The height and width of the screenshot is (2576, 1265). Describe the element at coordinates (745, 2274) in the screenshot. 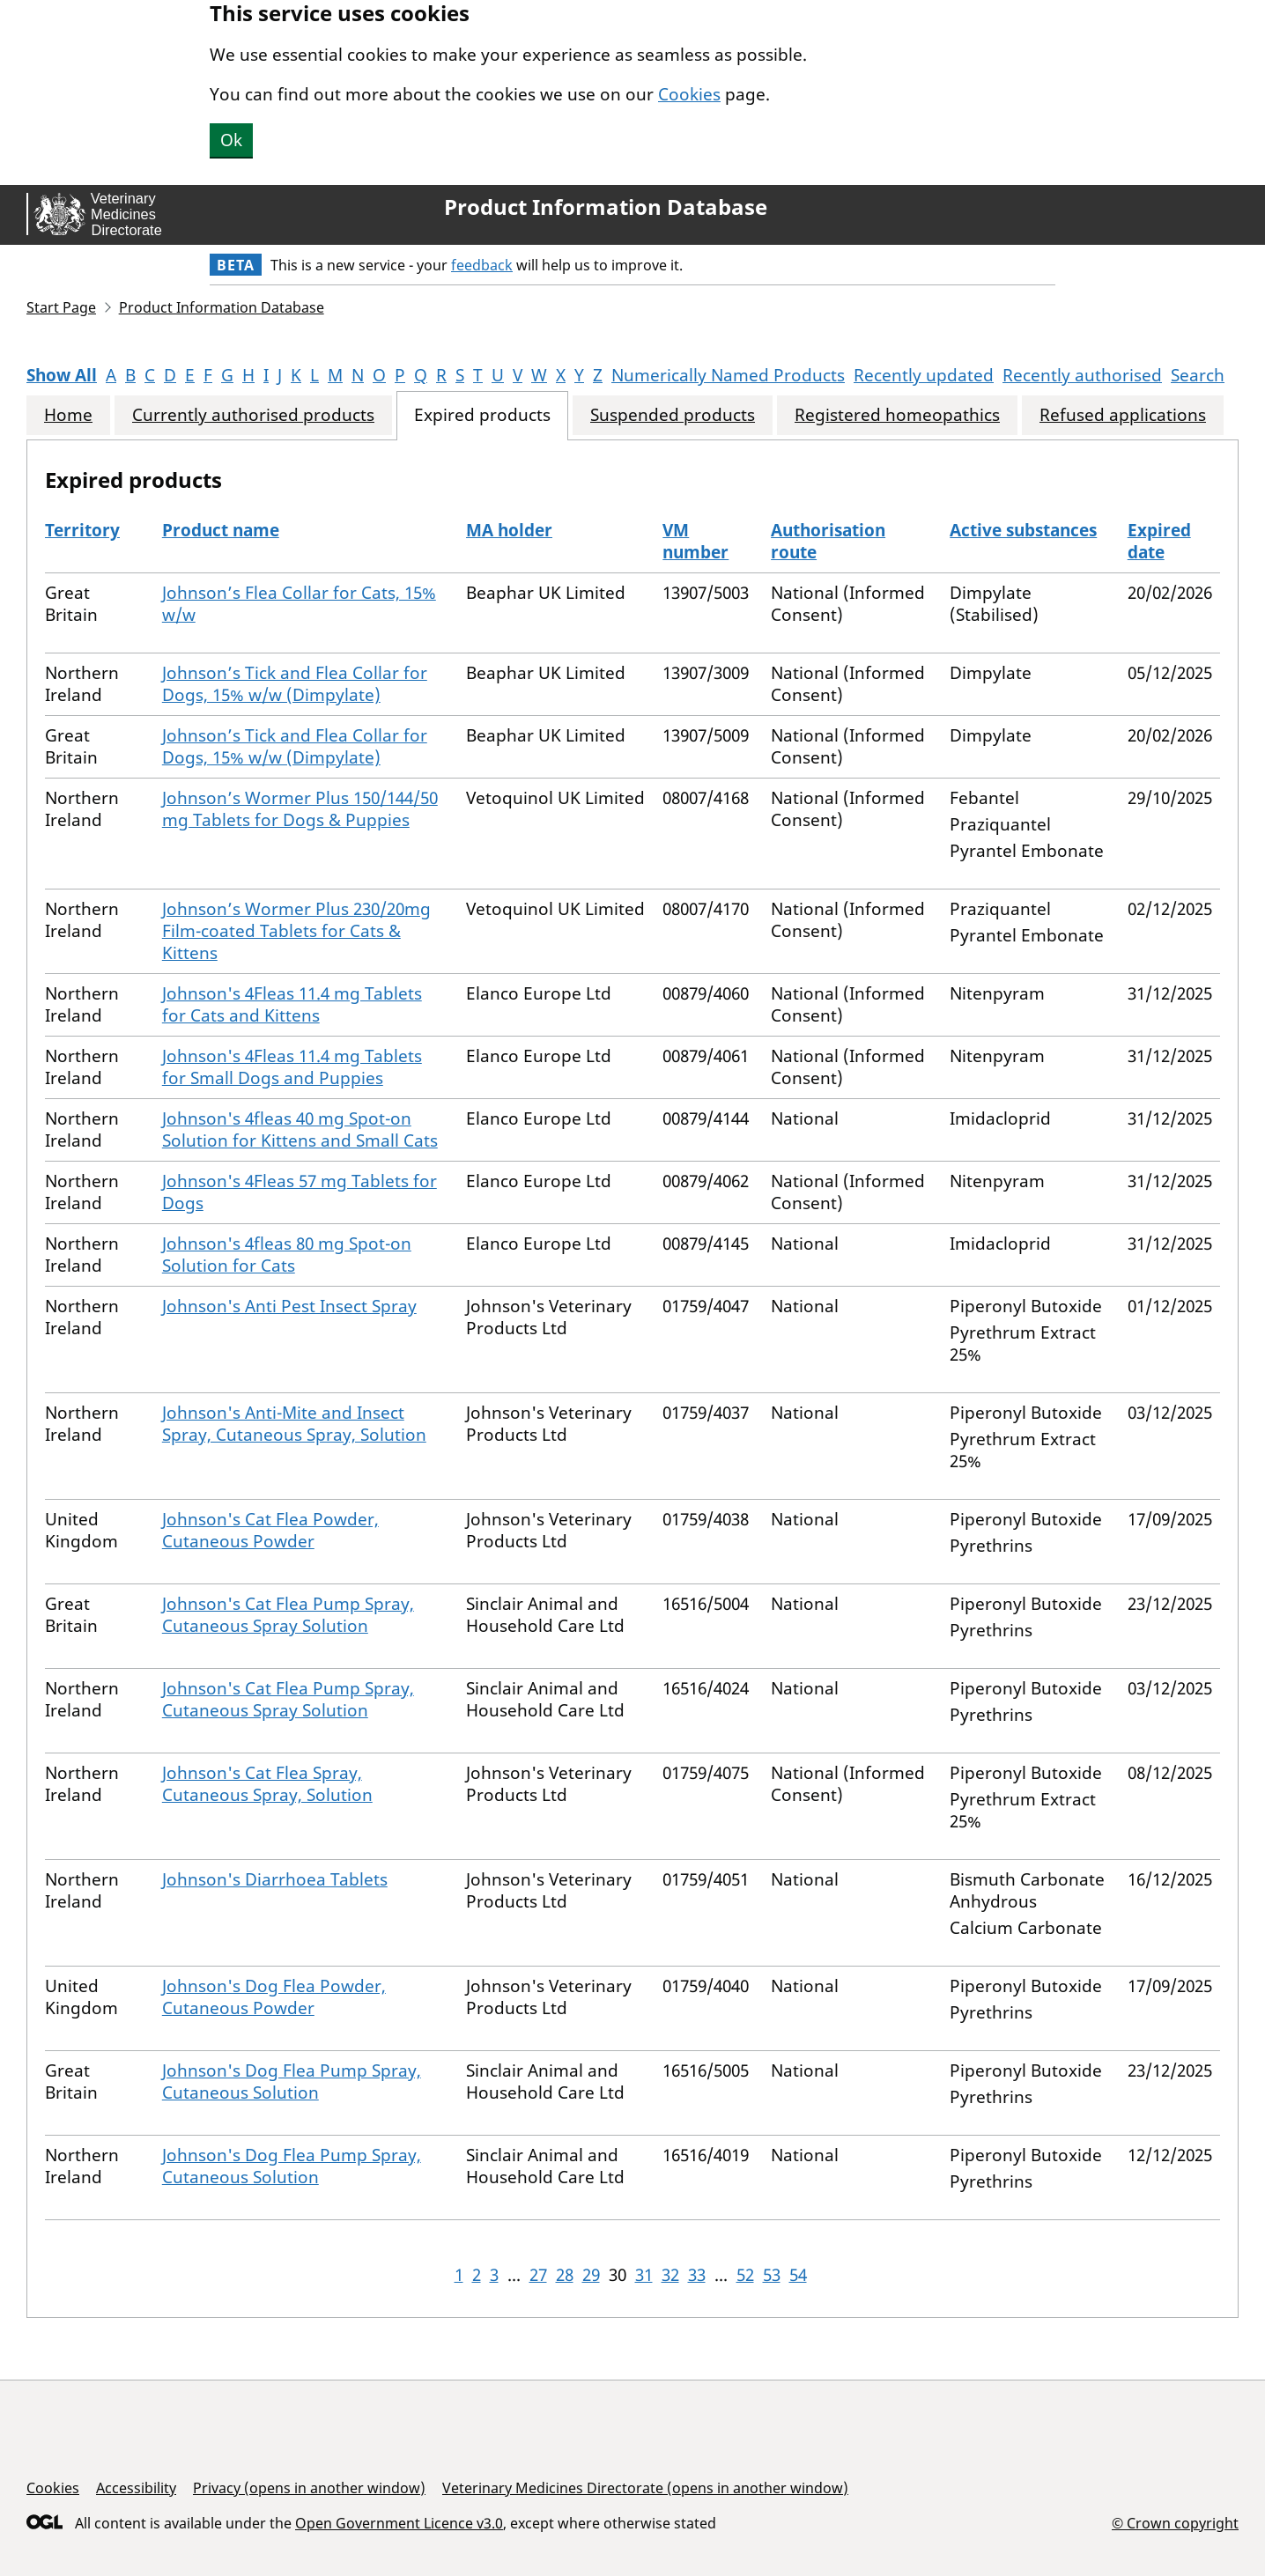

I see `52` at that location.